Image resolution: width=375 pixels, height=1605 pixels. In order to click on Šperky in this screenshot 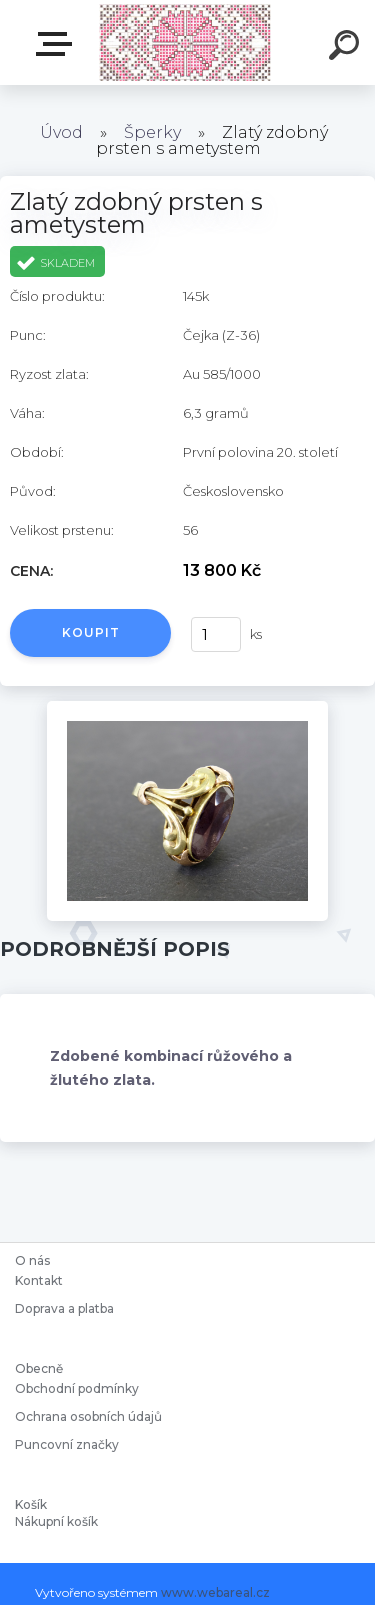, I will do `click(152, 132)`.